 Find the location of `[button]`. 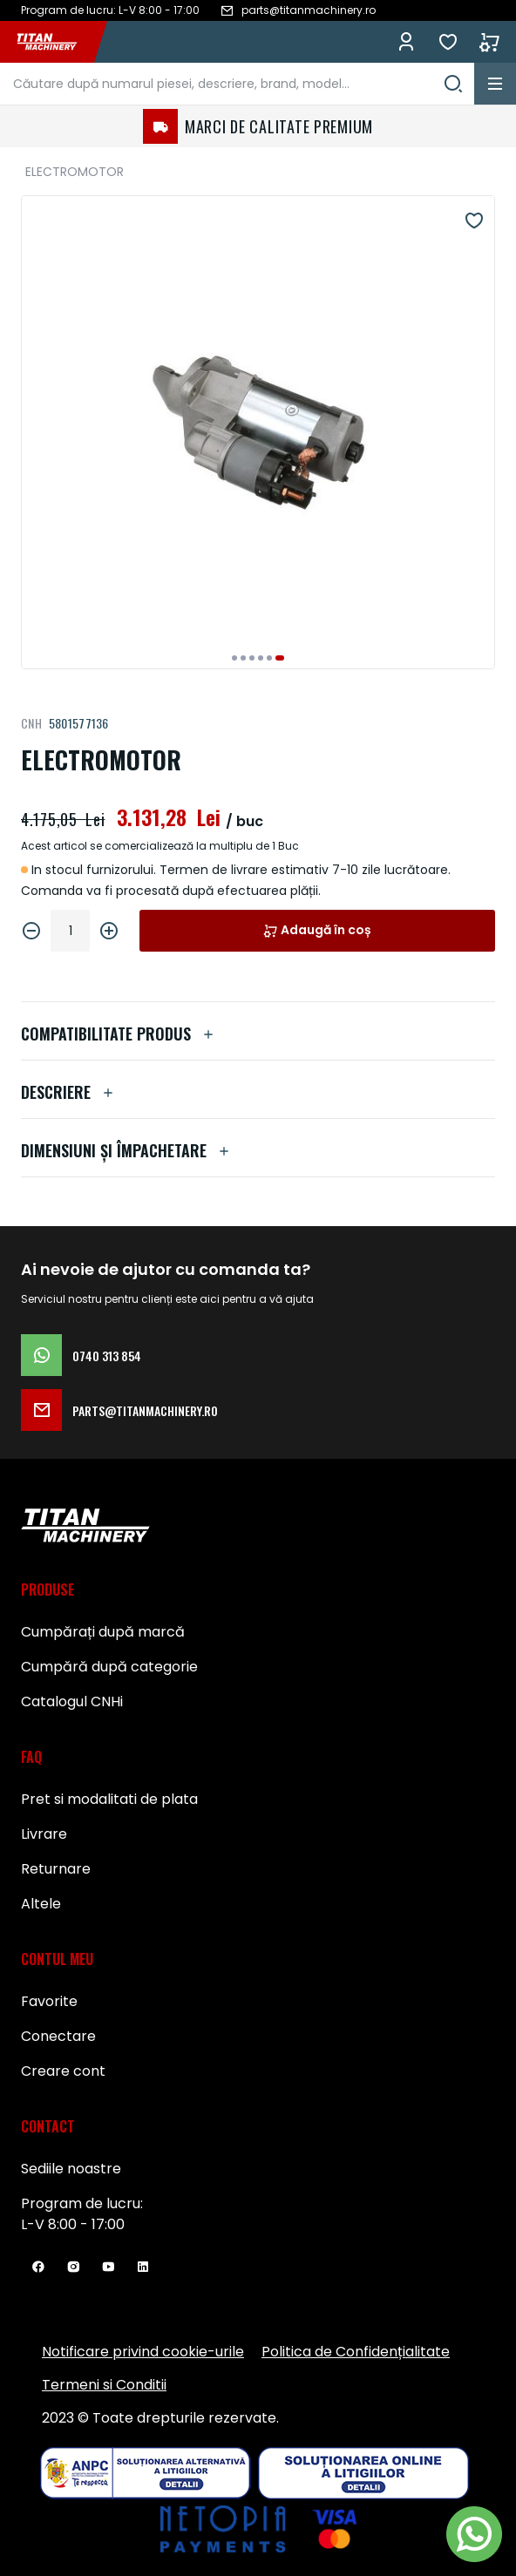

[button] is located at coordinates (234, 658).